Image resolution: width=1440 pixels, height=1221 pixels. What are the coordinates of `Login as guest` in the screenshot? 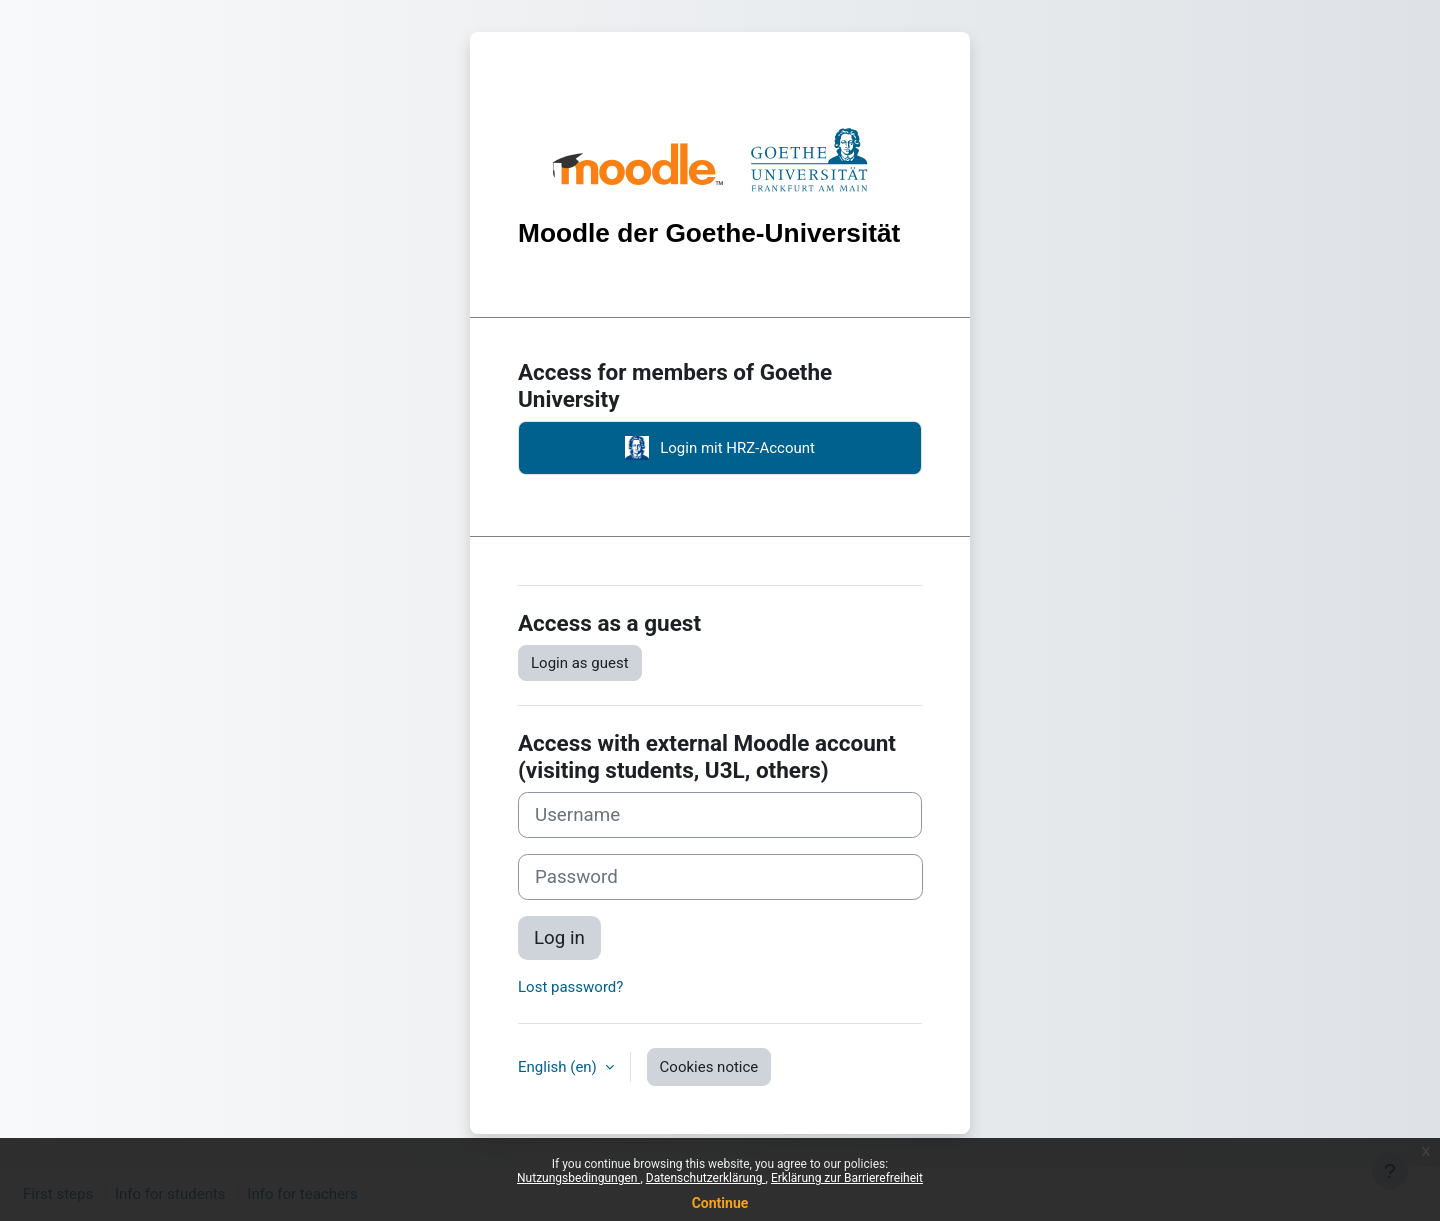 It's located at (580, 663).